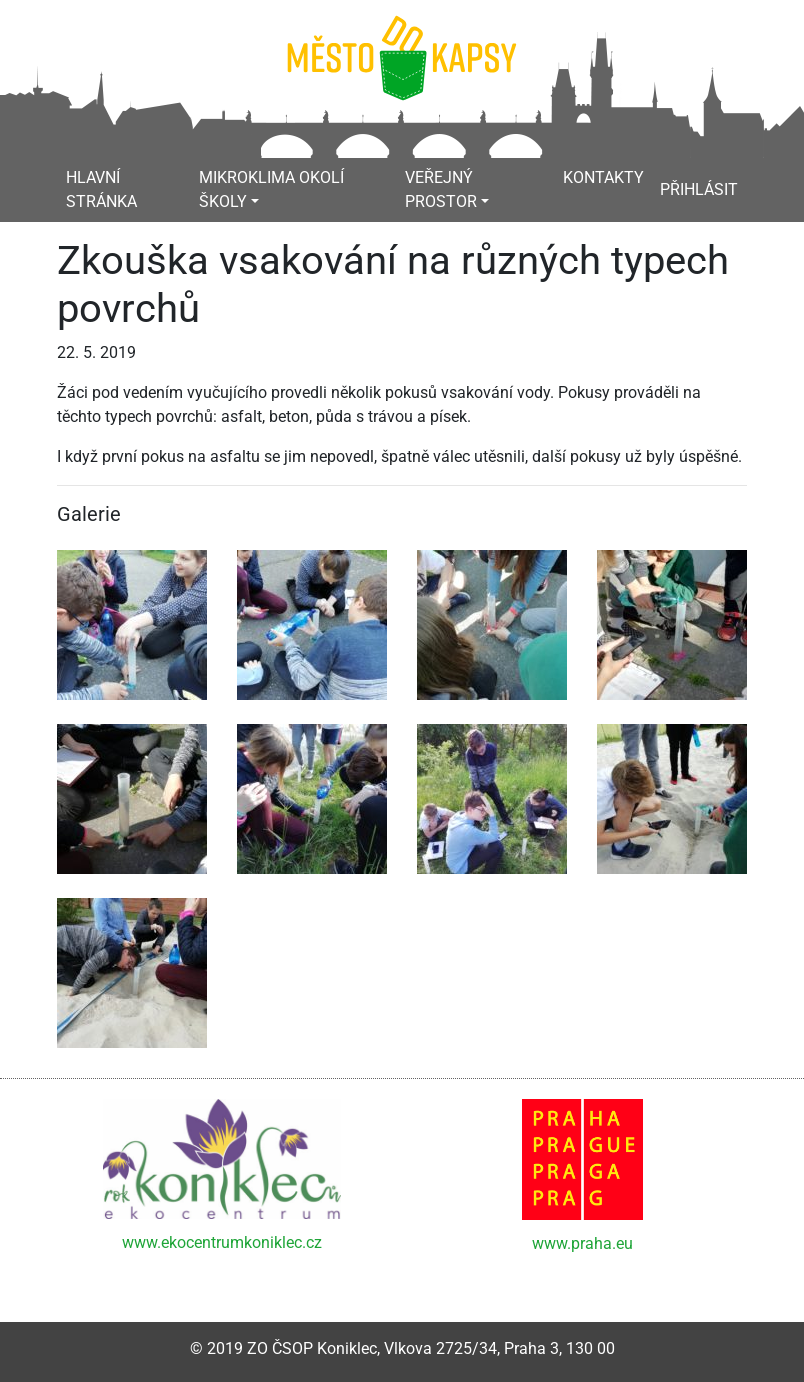  Describe the element at coordinates (582, 1243) in the screenshot. I see `www.praha.eu` at that location.